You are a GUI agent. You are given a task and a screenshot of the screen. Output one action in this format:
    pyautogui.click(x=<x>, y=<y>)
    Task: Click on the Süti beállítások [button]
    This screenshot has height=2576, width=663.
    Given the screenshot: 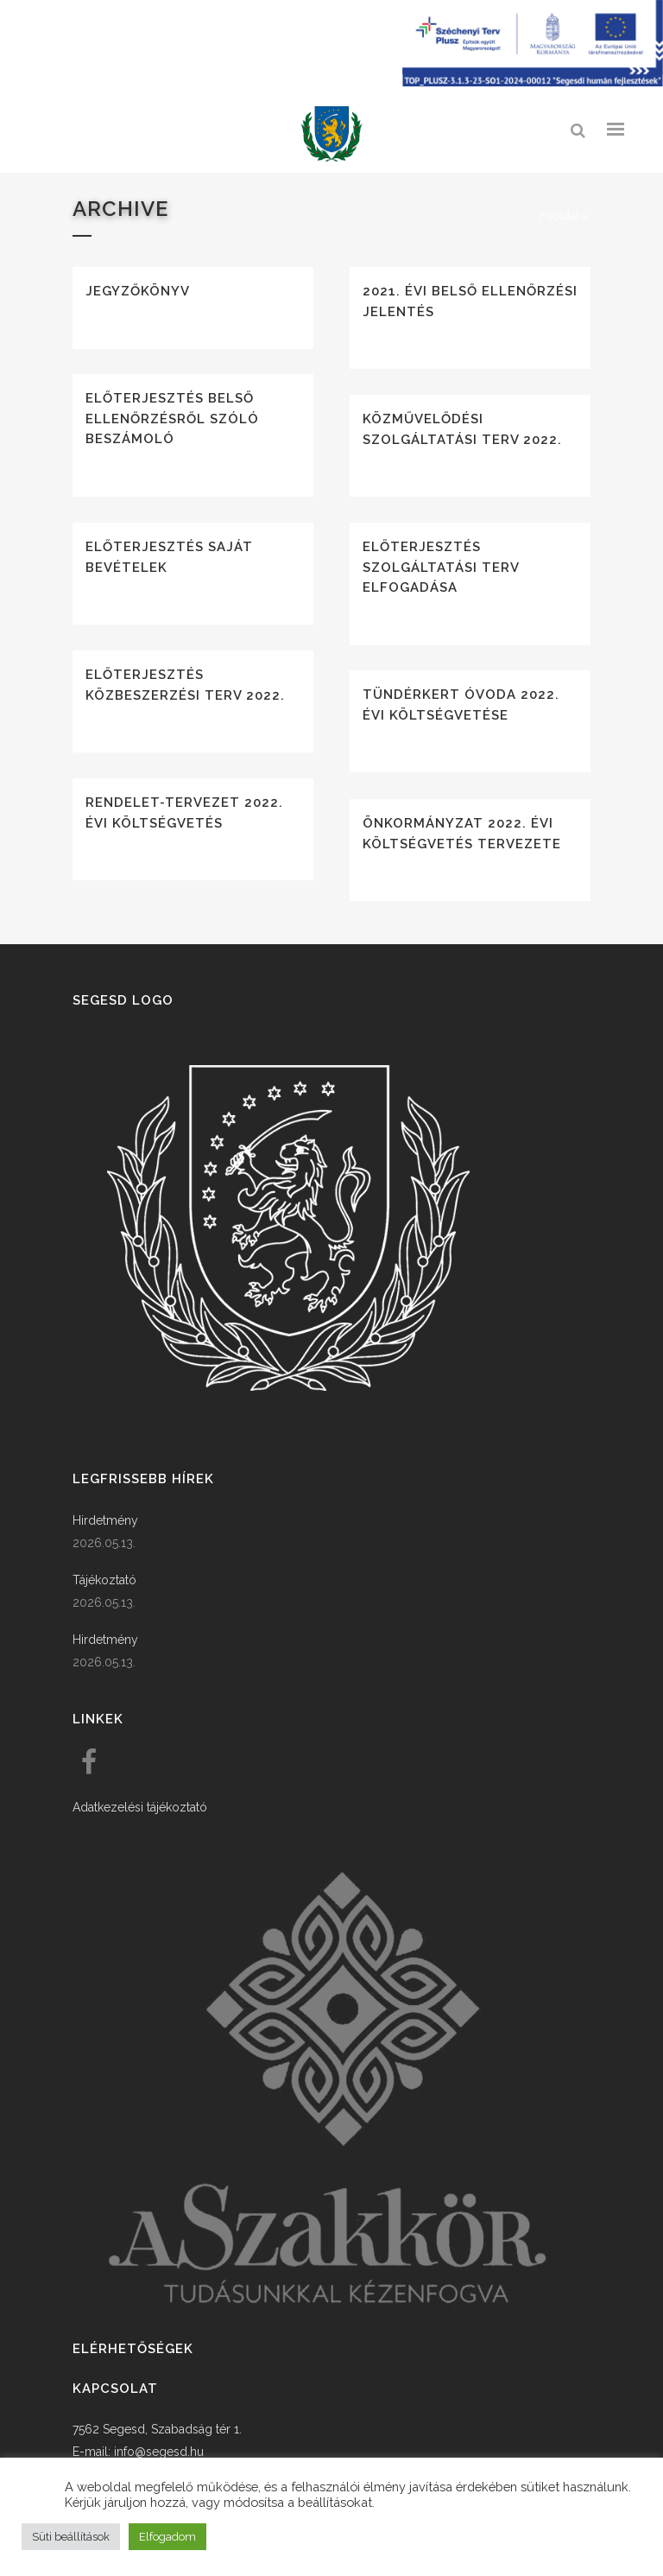 What is the action you would take?
    pyautogui.click(x=71, y=2536)
    